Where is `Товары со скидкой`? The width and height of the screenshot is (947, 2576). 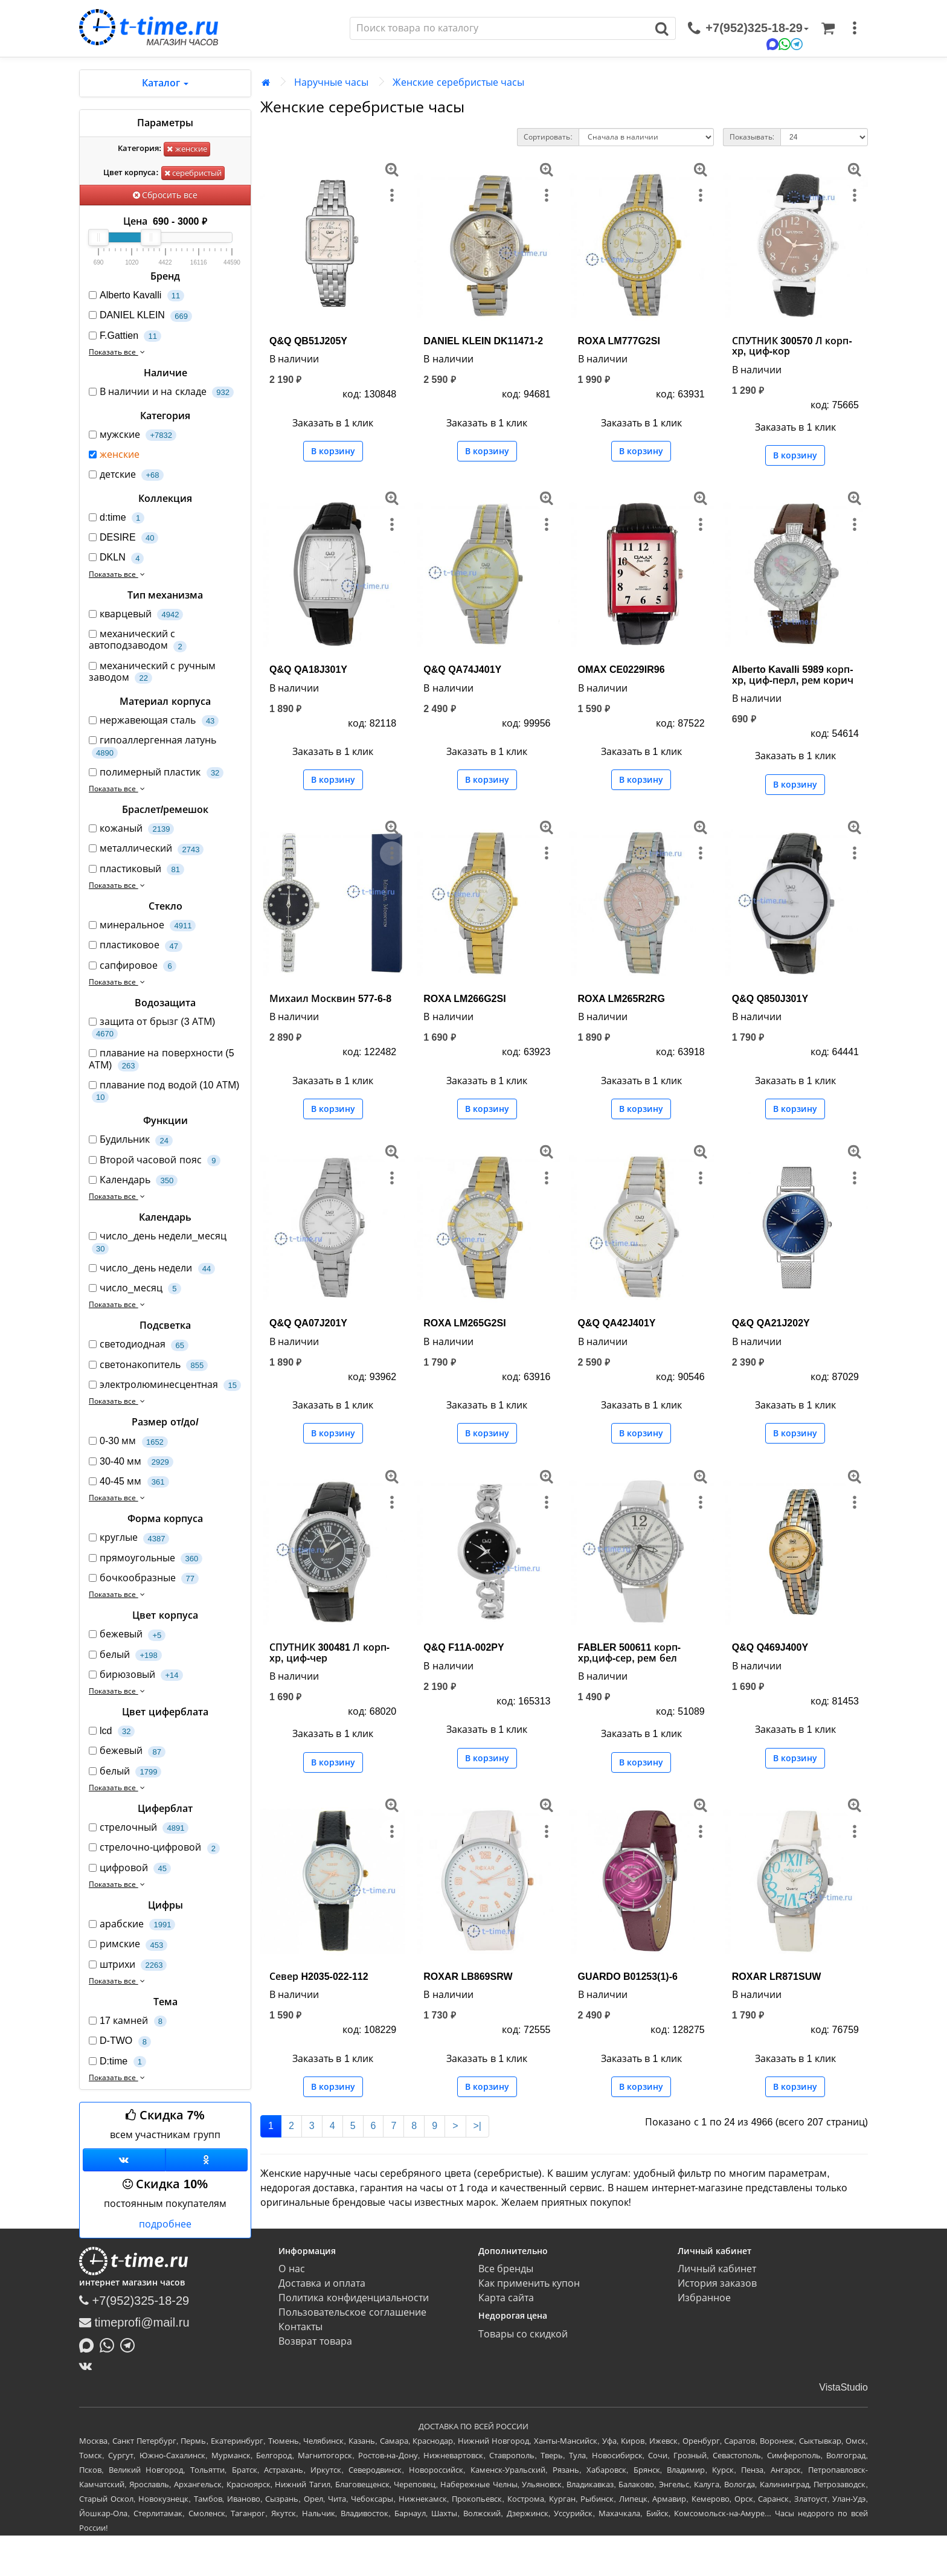
Товары со скидкой is located at coordinates (523, 2334).